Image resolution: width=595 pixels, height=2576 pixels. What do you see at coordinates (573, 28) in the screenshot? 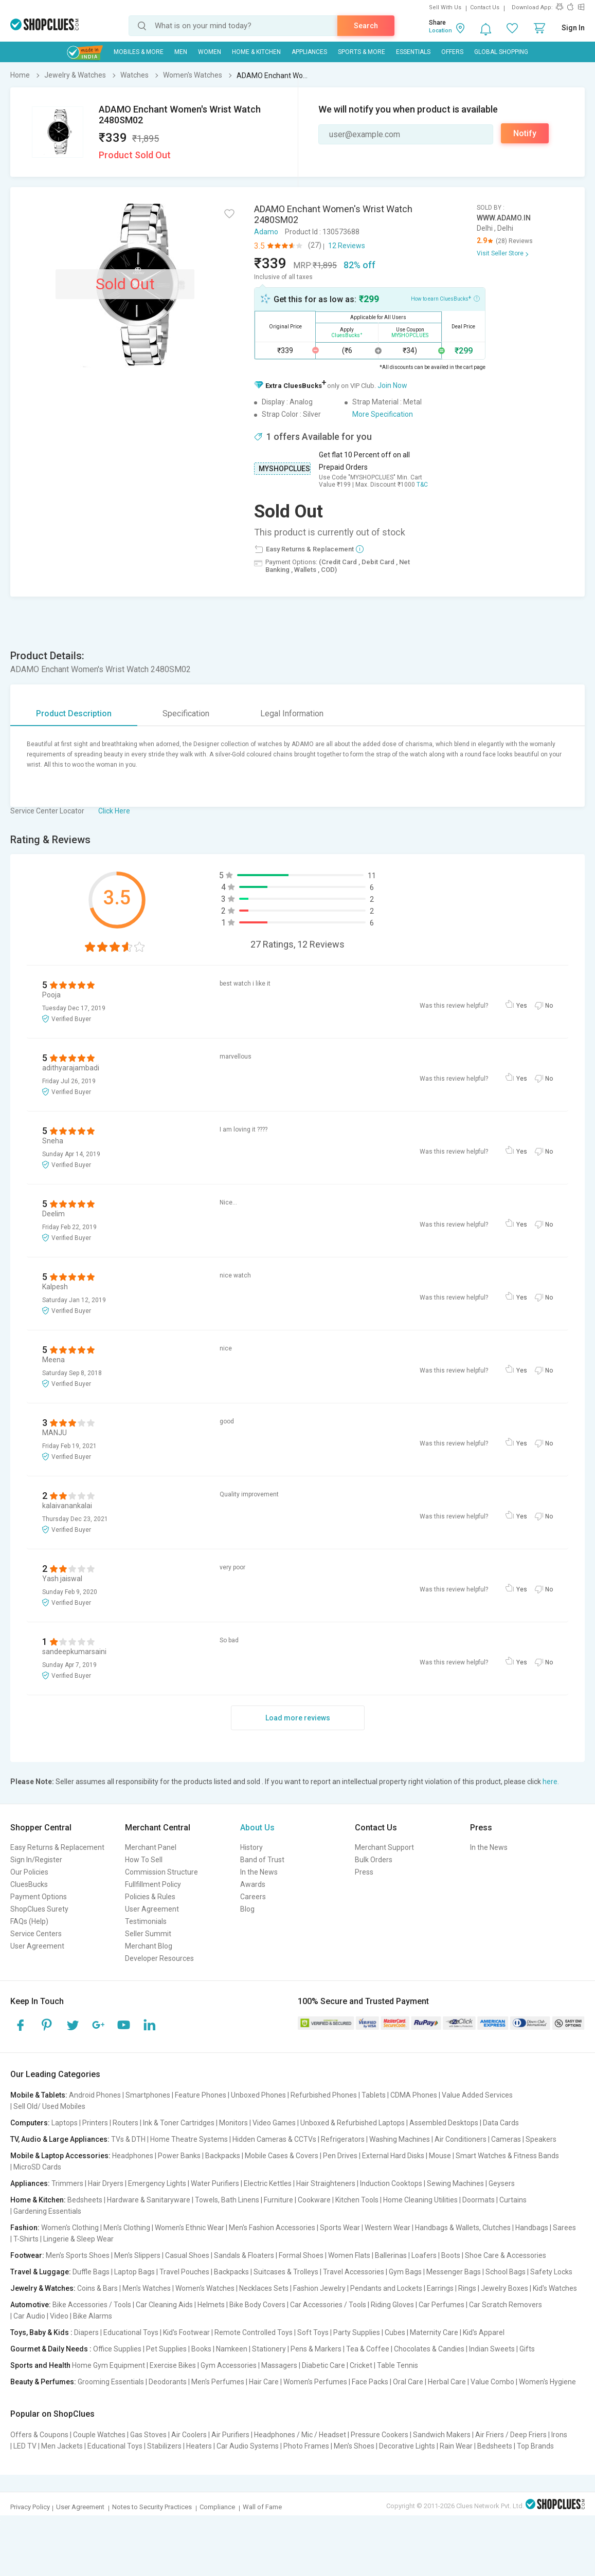
I see `Sign In` at bounding box center [573, 28].